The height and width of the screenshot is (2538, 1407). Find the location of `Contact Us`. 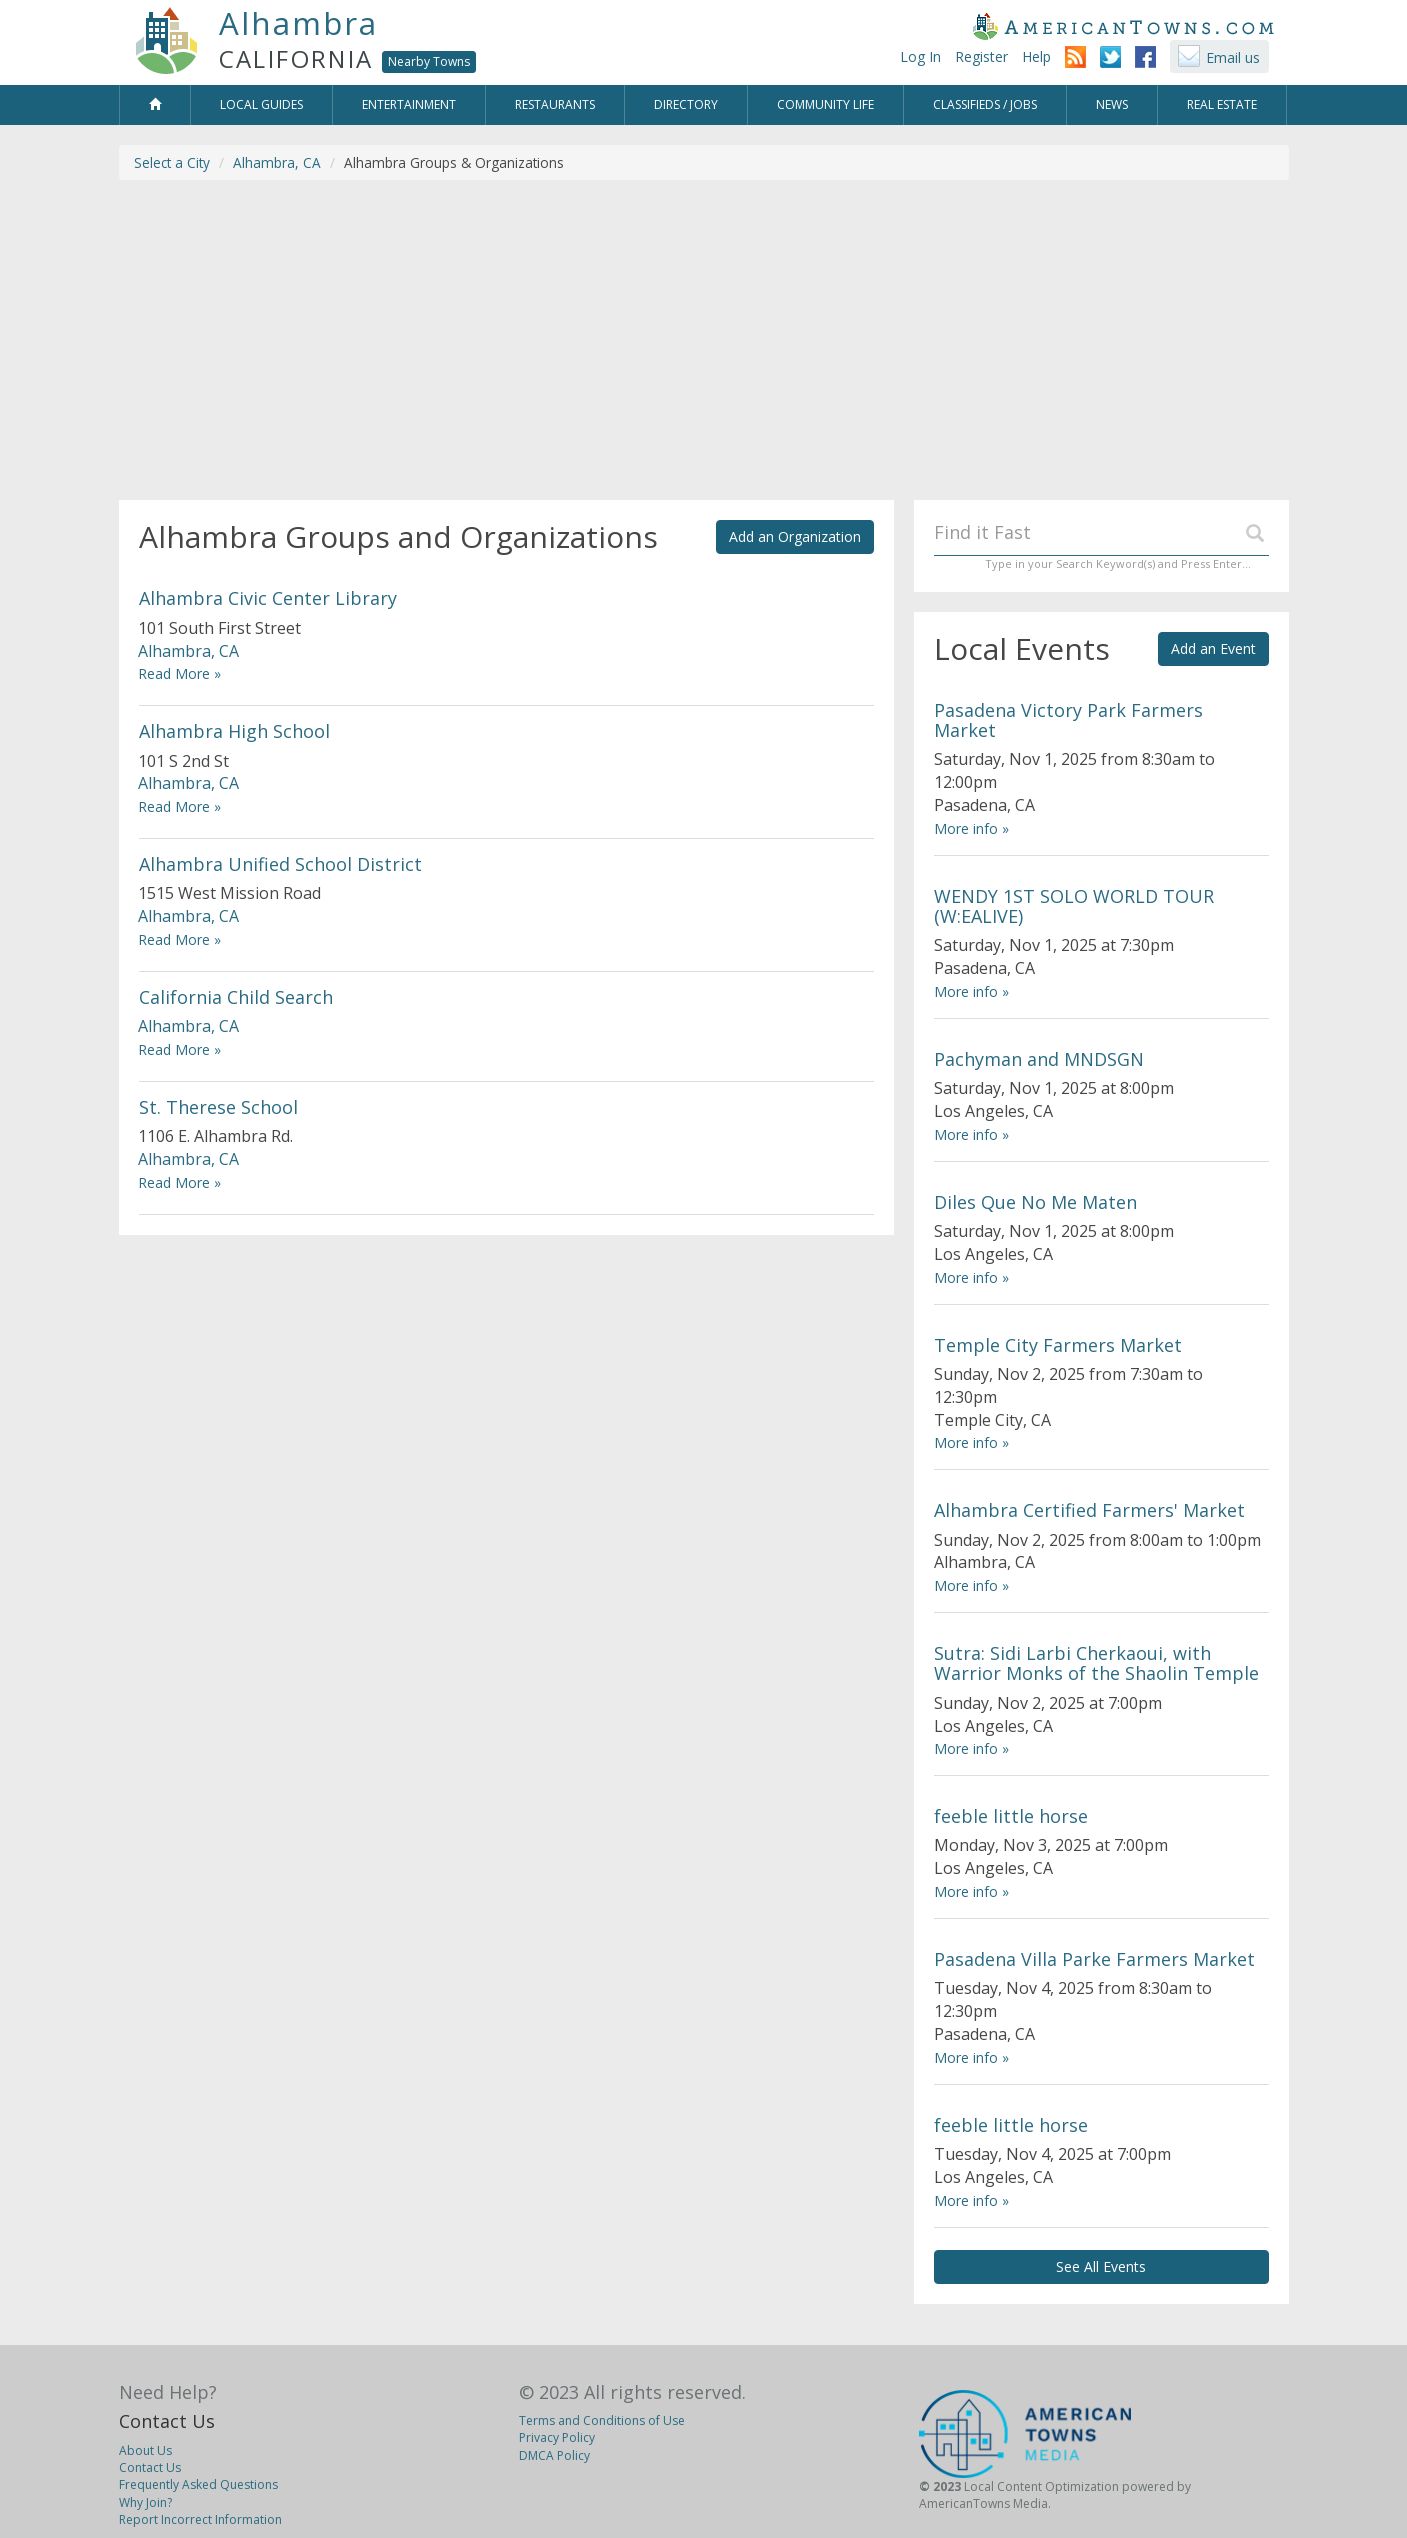

Contact Us is located at coordinates (167, 2421).